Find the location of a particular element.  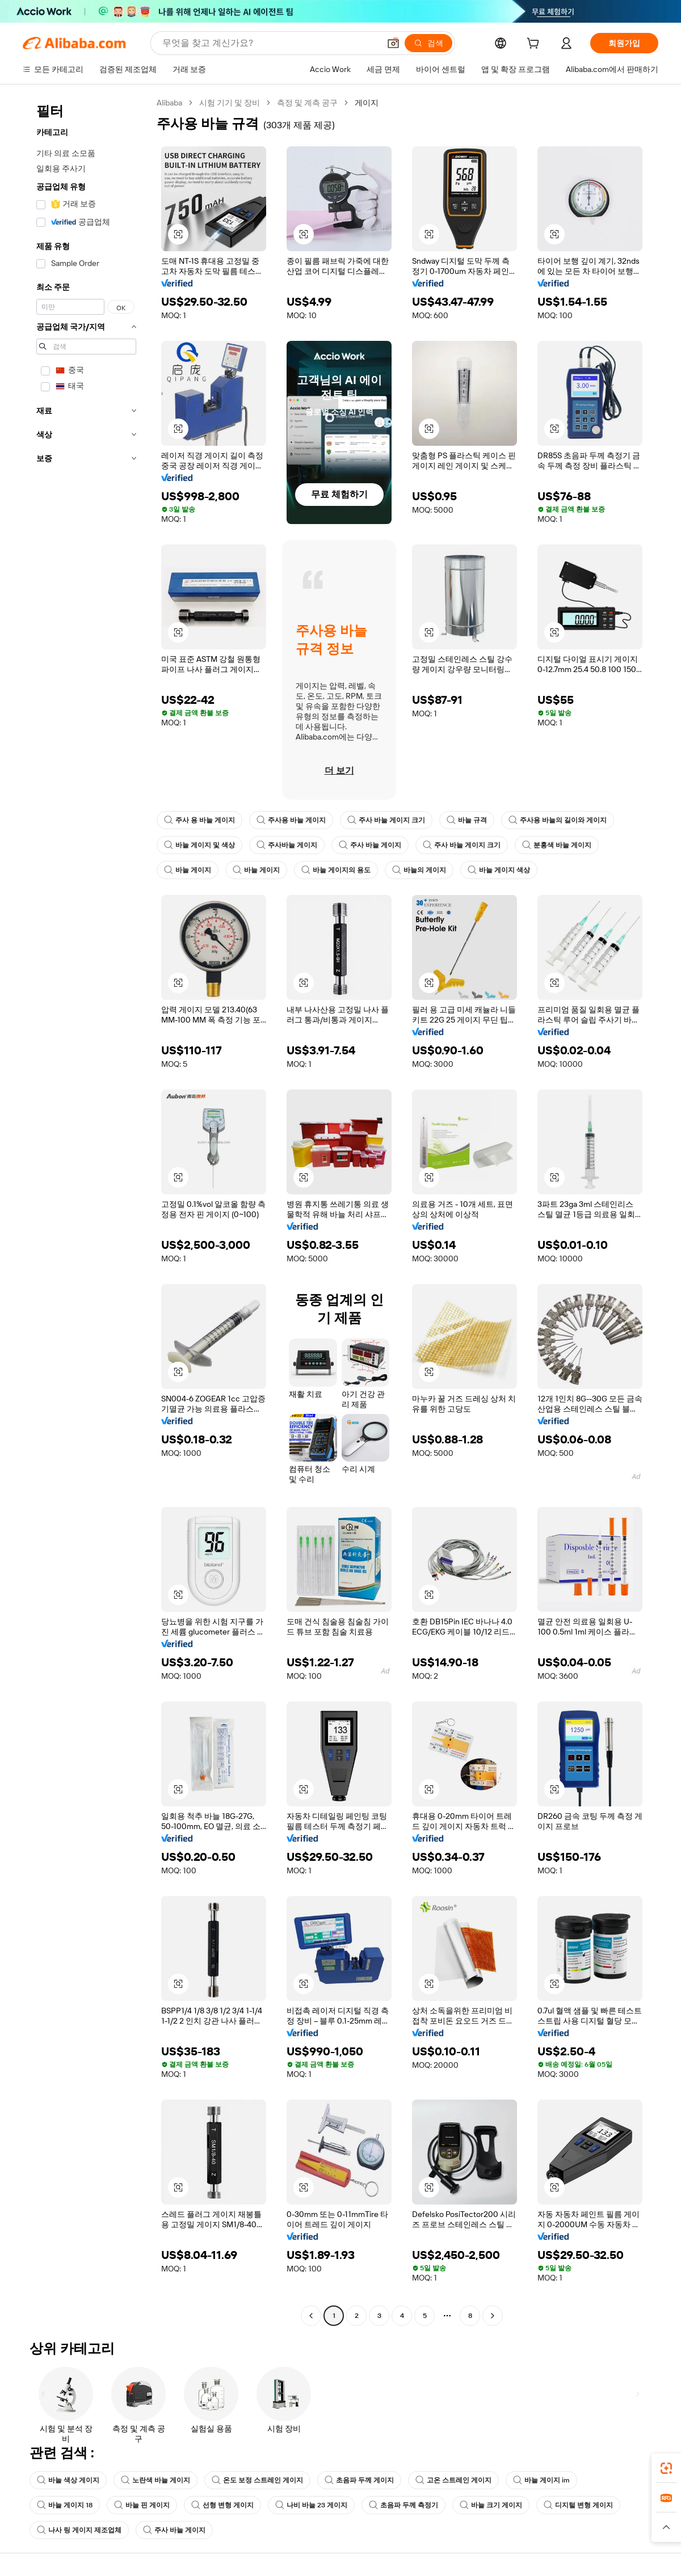

주사 바늘 게이지 크기 is located at coordinates (386, 820).